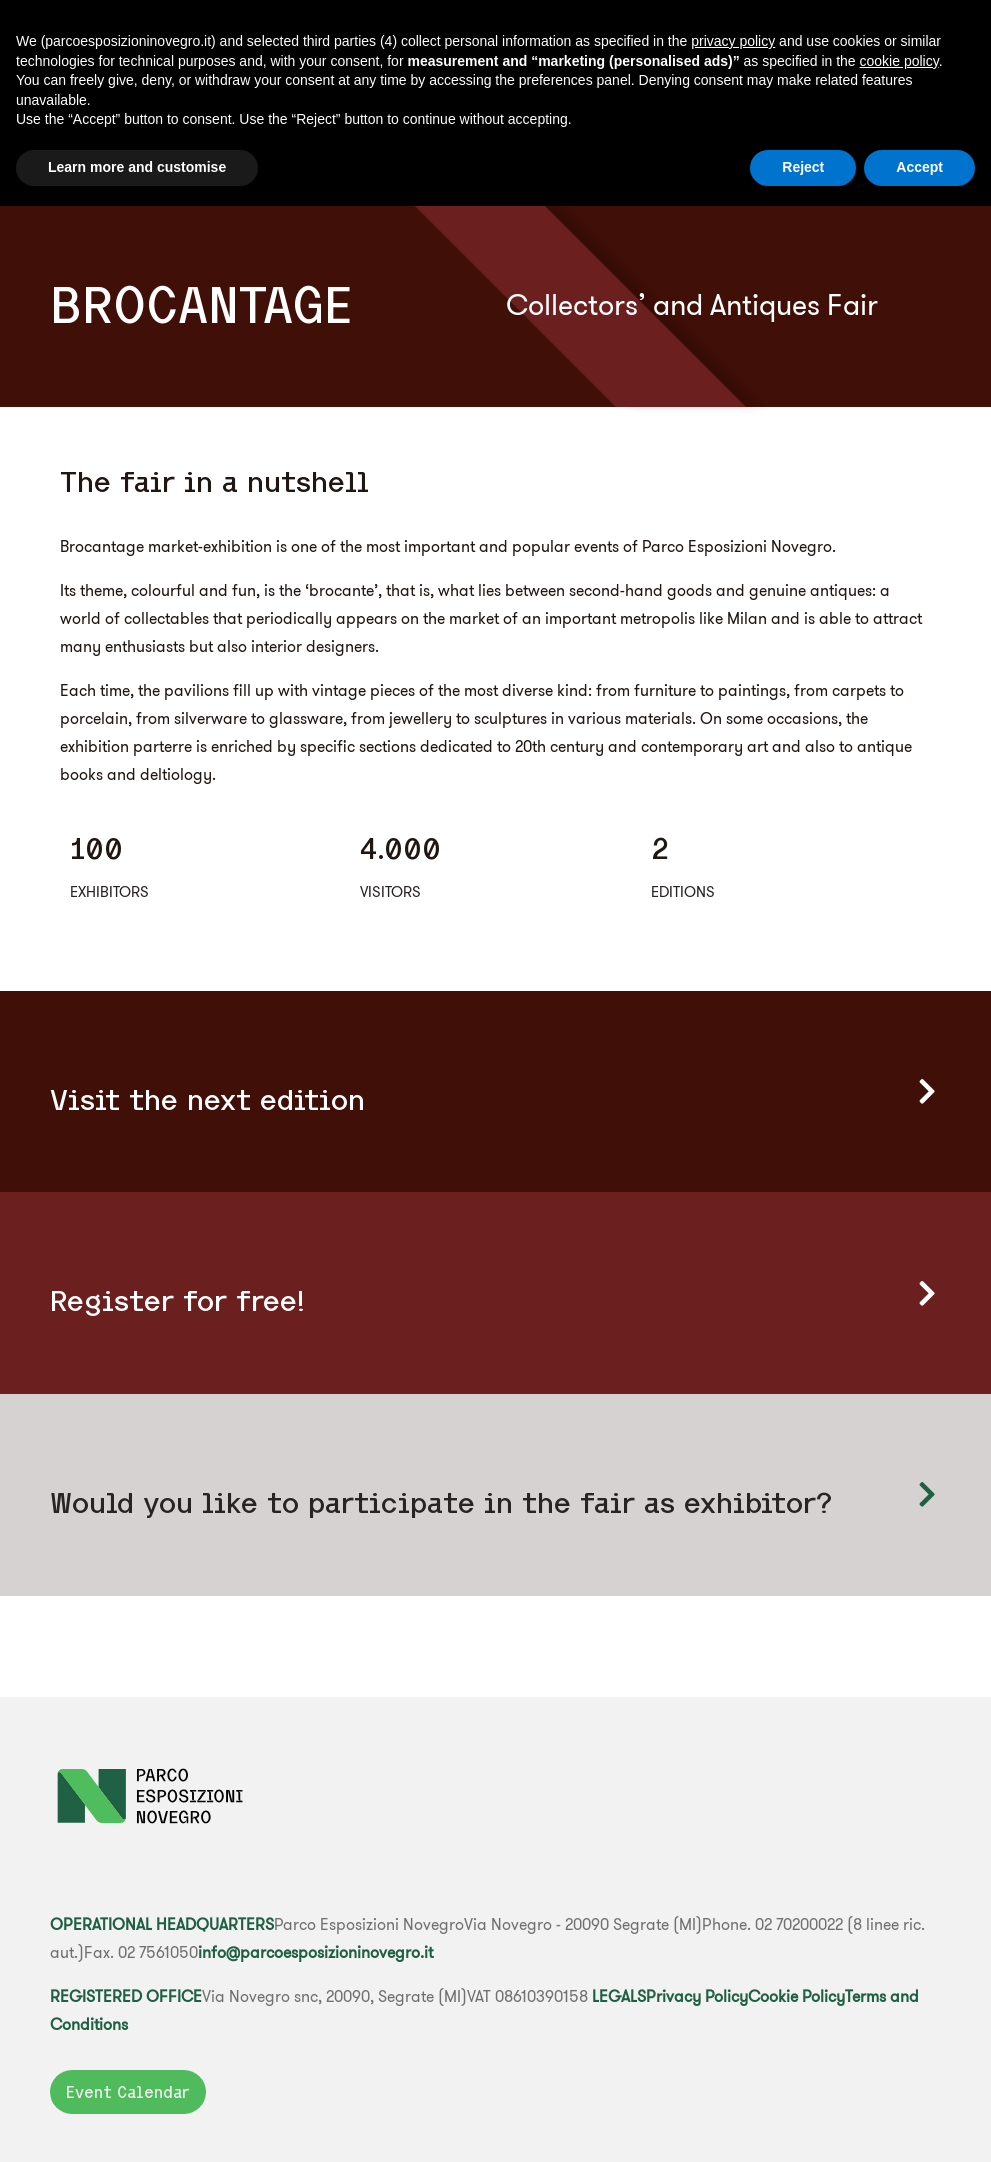  Describe the element at coordinates (207, 1099) in the screenshot. I see `Visit the next edition` at that location.